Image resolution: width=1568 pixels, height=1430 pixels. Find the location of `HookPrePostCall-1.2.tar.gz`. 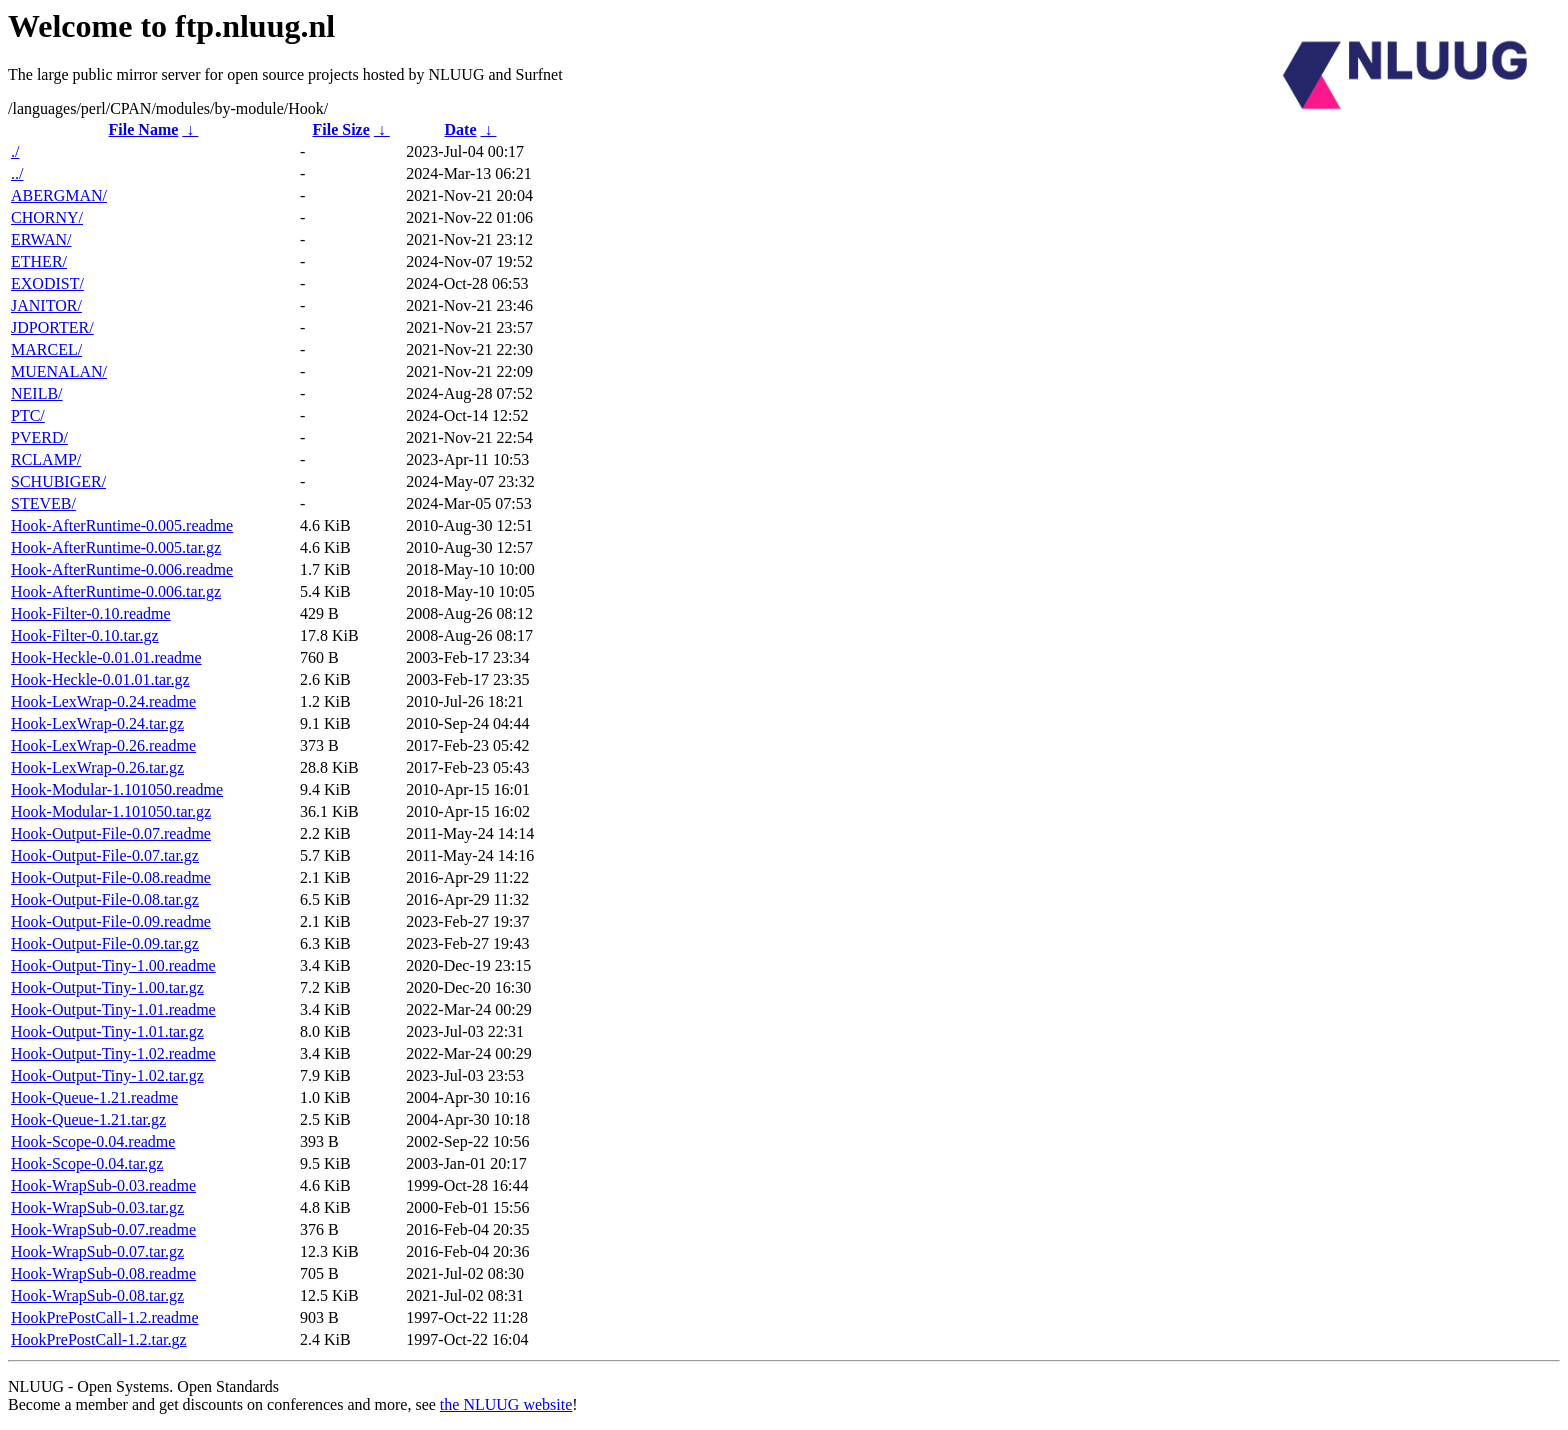

HookPrePostCall-1.2.tar.gz is located at coordinates (99, 1339).